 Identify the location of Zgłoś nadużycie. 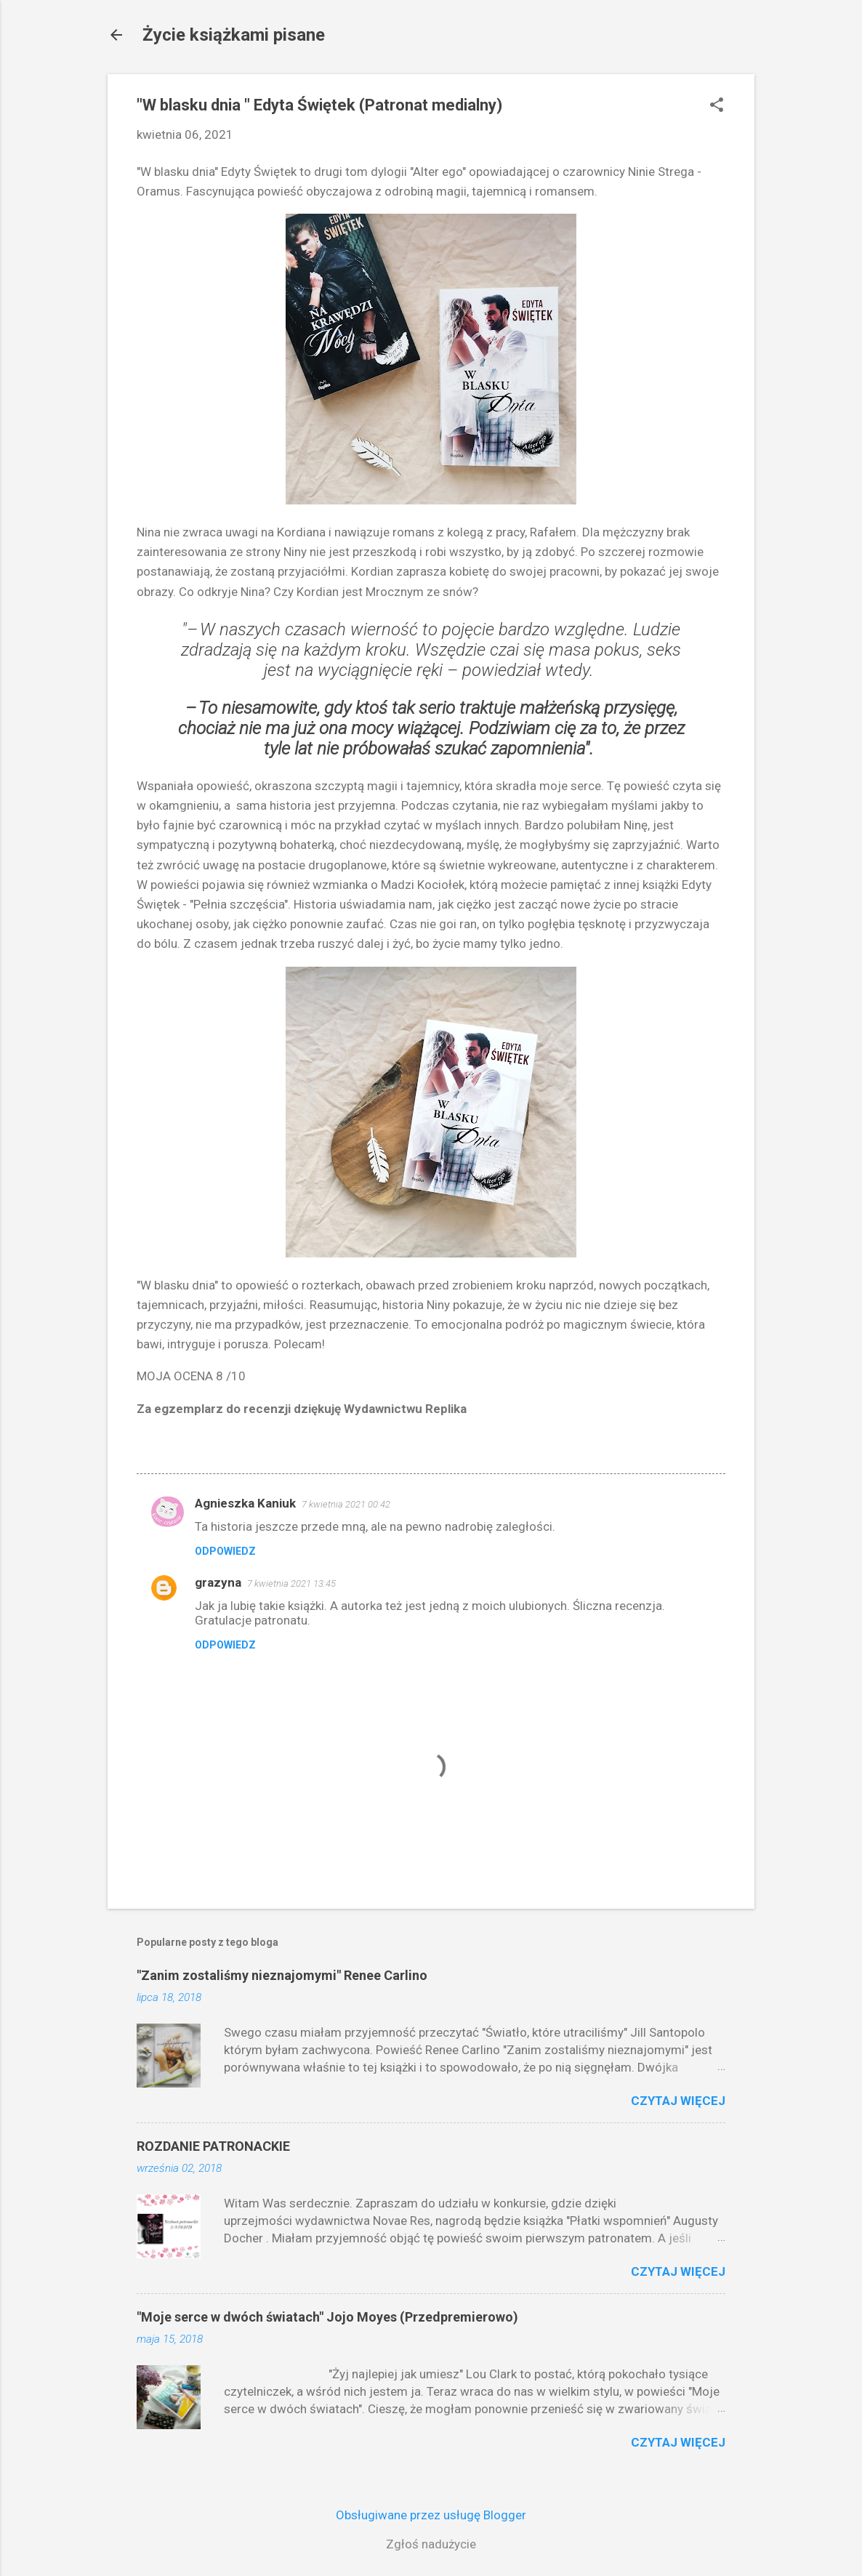
(431, 2544).